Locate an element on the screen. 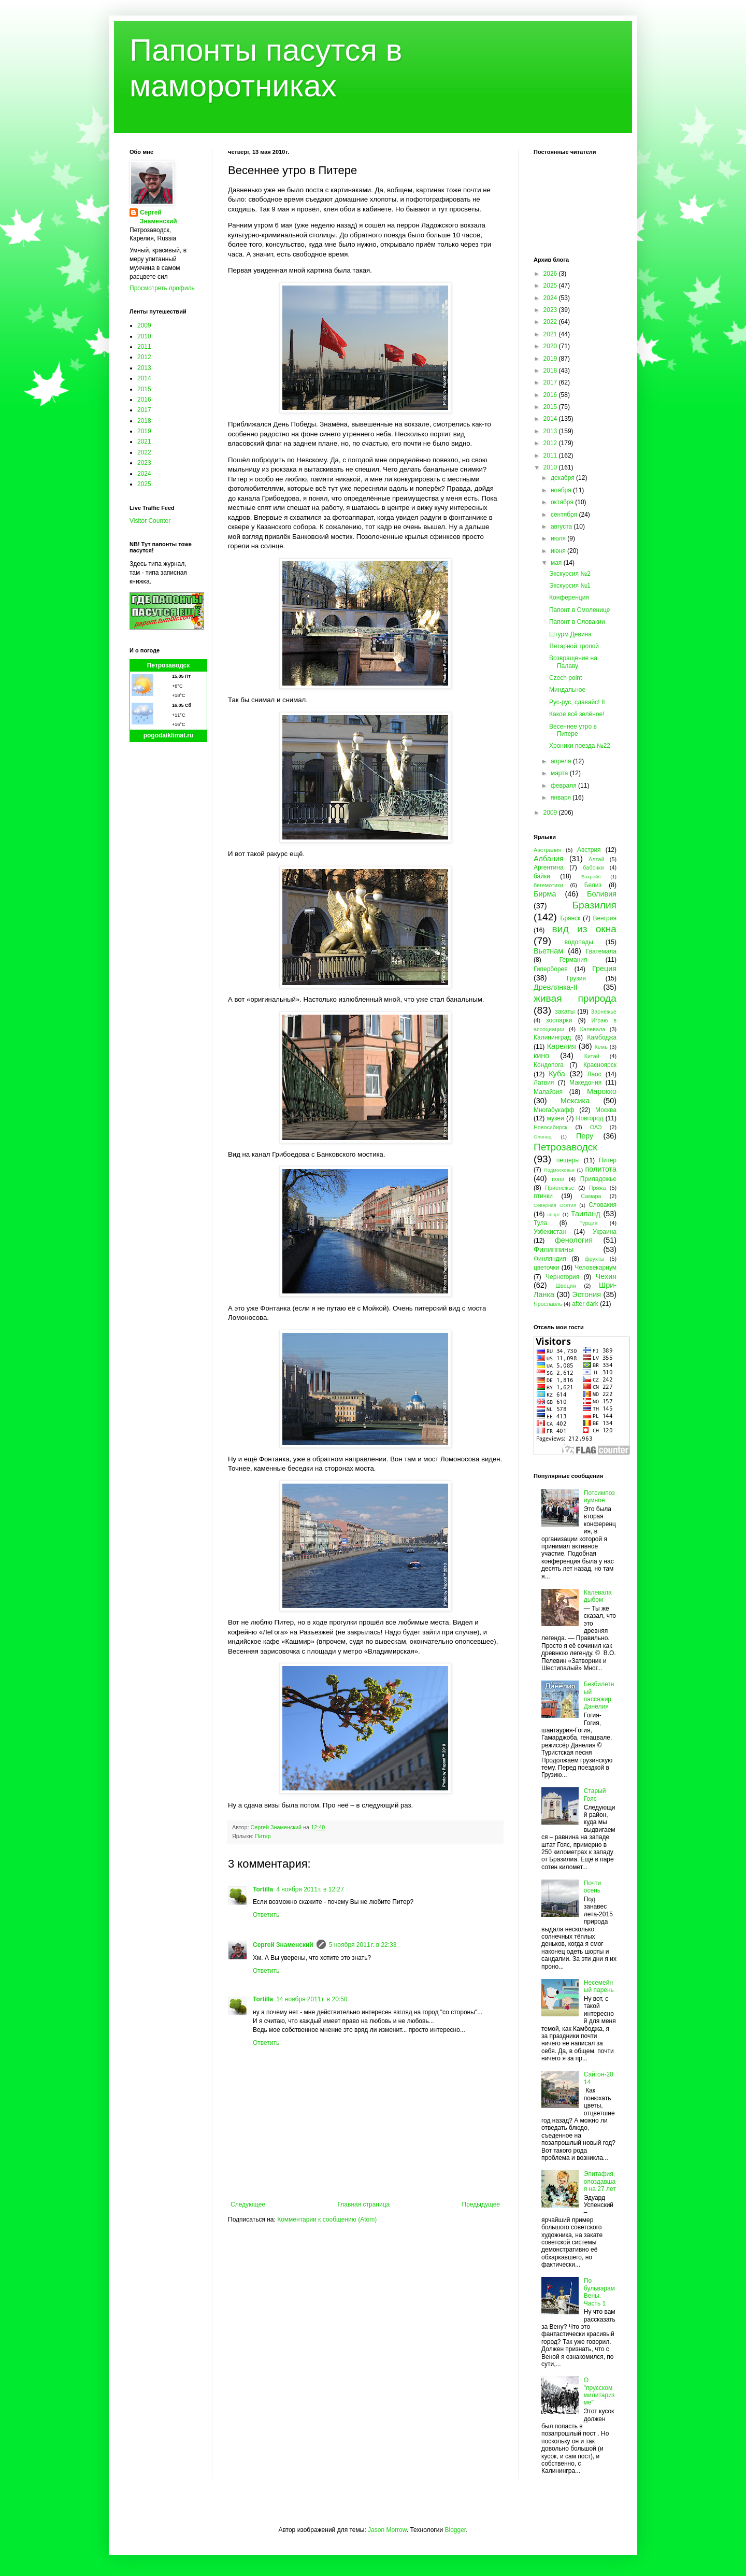 The width and height of the screenshot is (746, 2576). Рус-рус, сдавайс! II is located at coordinates (577, 702).